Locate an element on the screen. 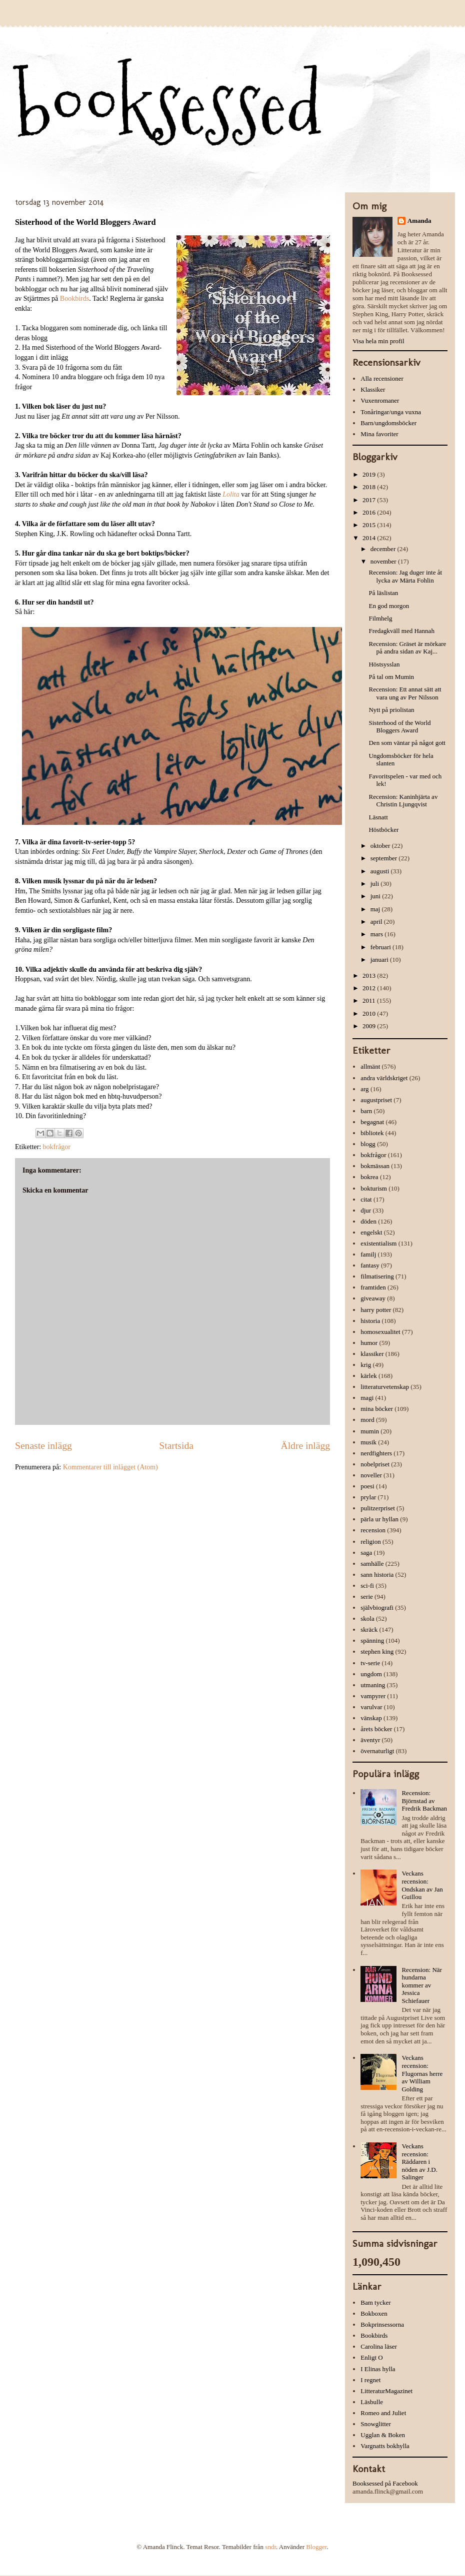 The image size is (465, 2576). religion is located at coordinates (370, 1541).